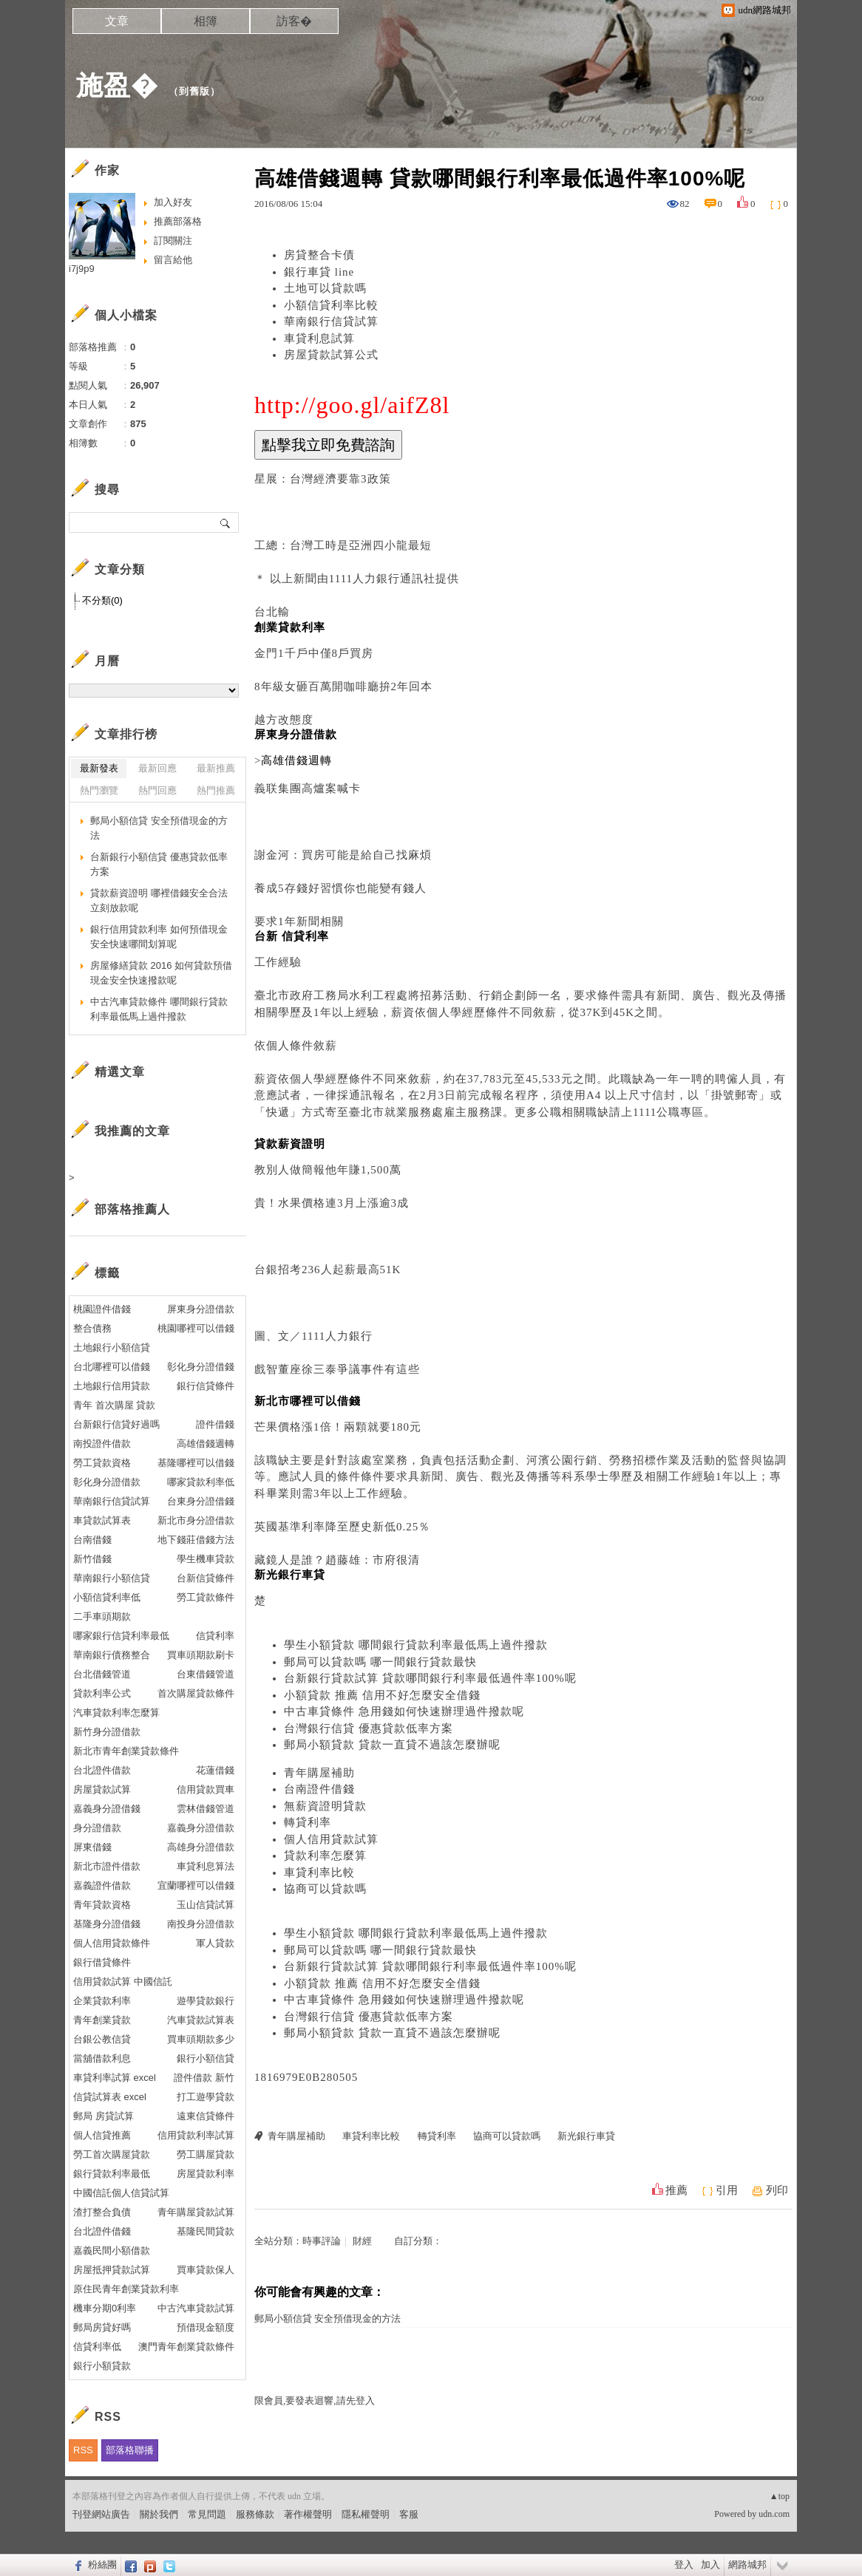  I want to click on 信用貸款利率試算, so click(195, 2135).